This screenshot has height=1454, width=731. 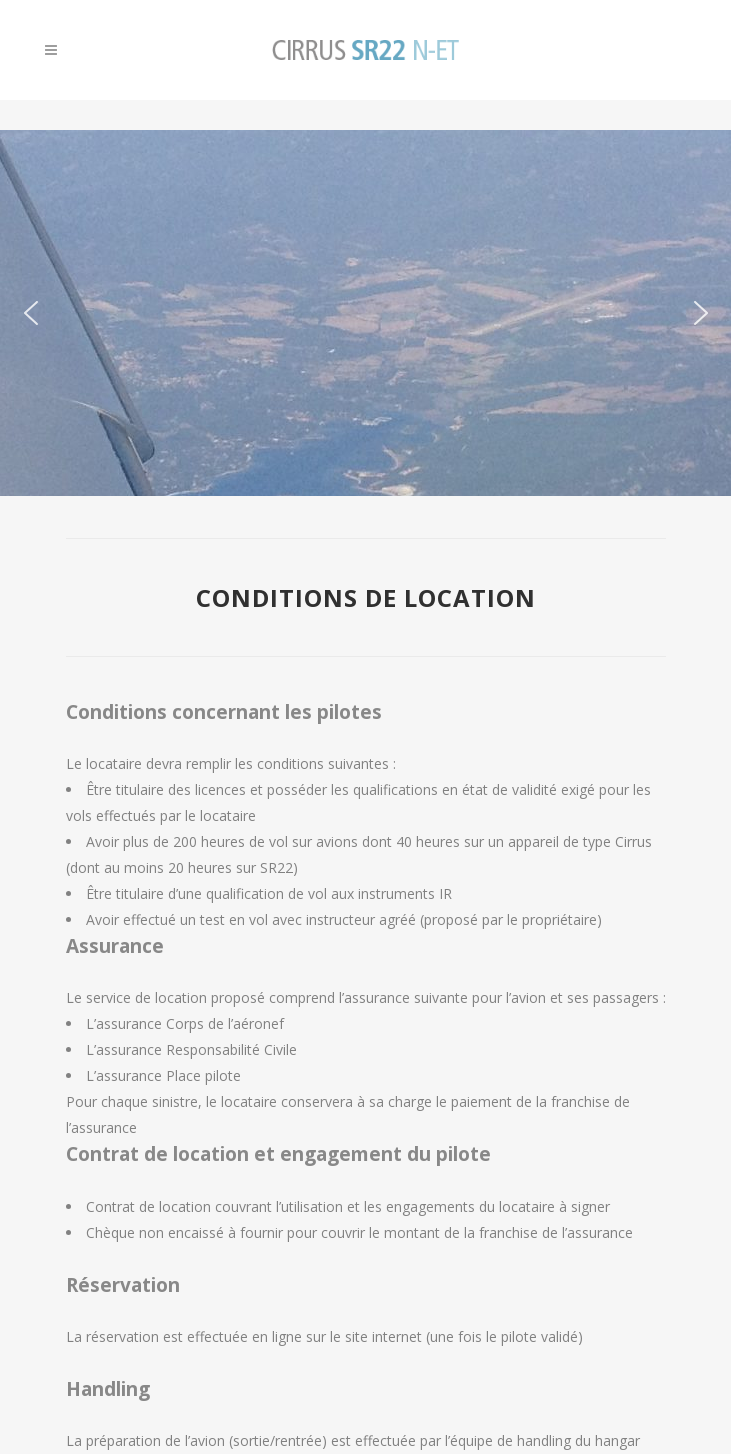 I want to click on [button], so click(x=31, y=313).